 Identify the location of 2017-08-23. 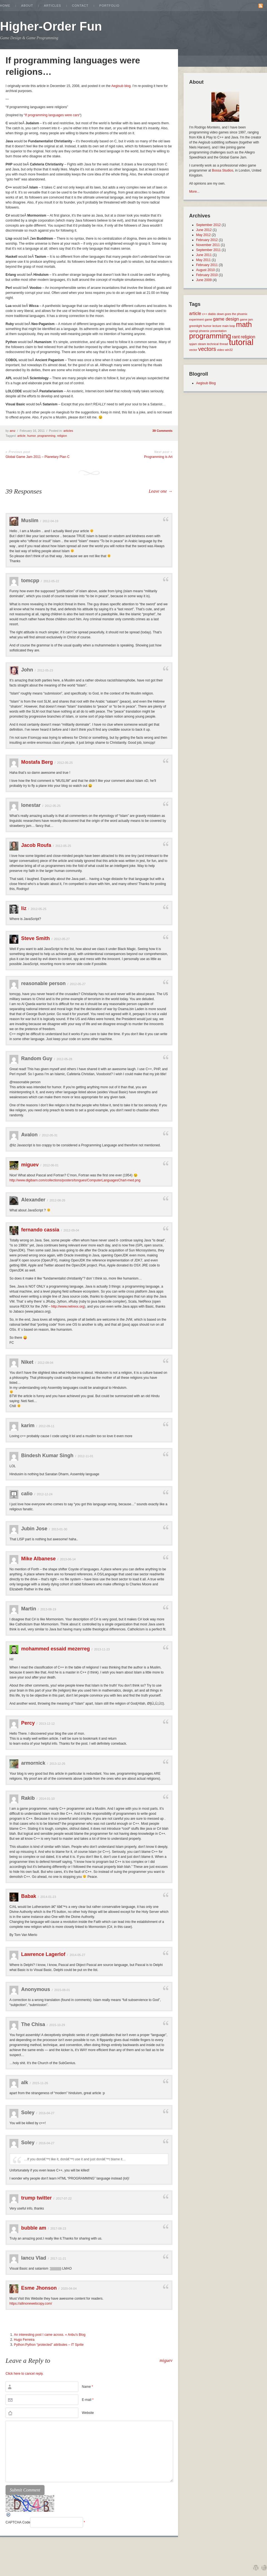
(58, 2228).